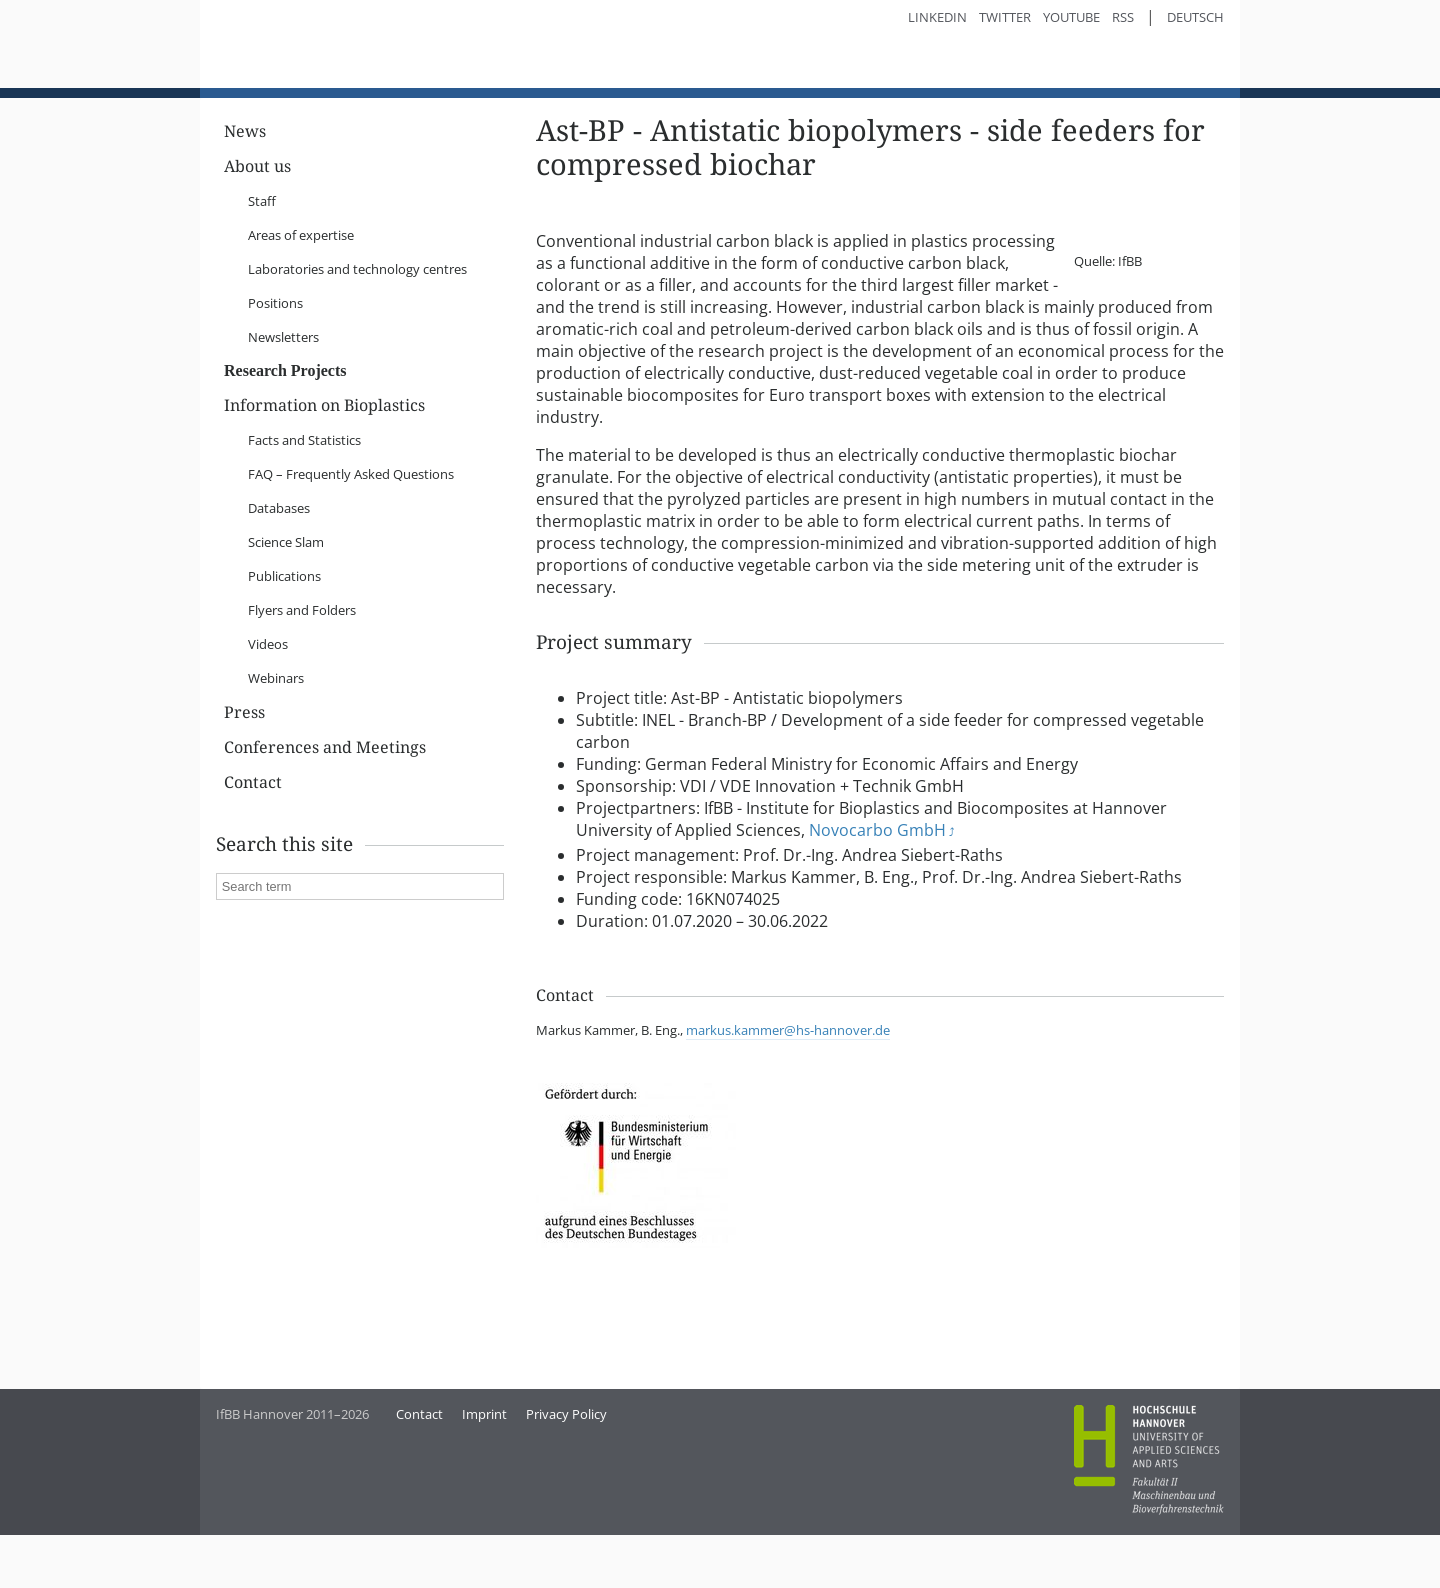 This screenshot has width=1440, height=1588. What do you see at coordinates (1071, 17) in the screenshot?
I see `YouTube` at bounding box center [1071, 17].